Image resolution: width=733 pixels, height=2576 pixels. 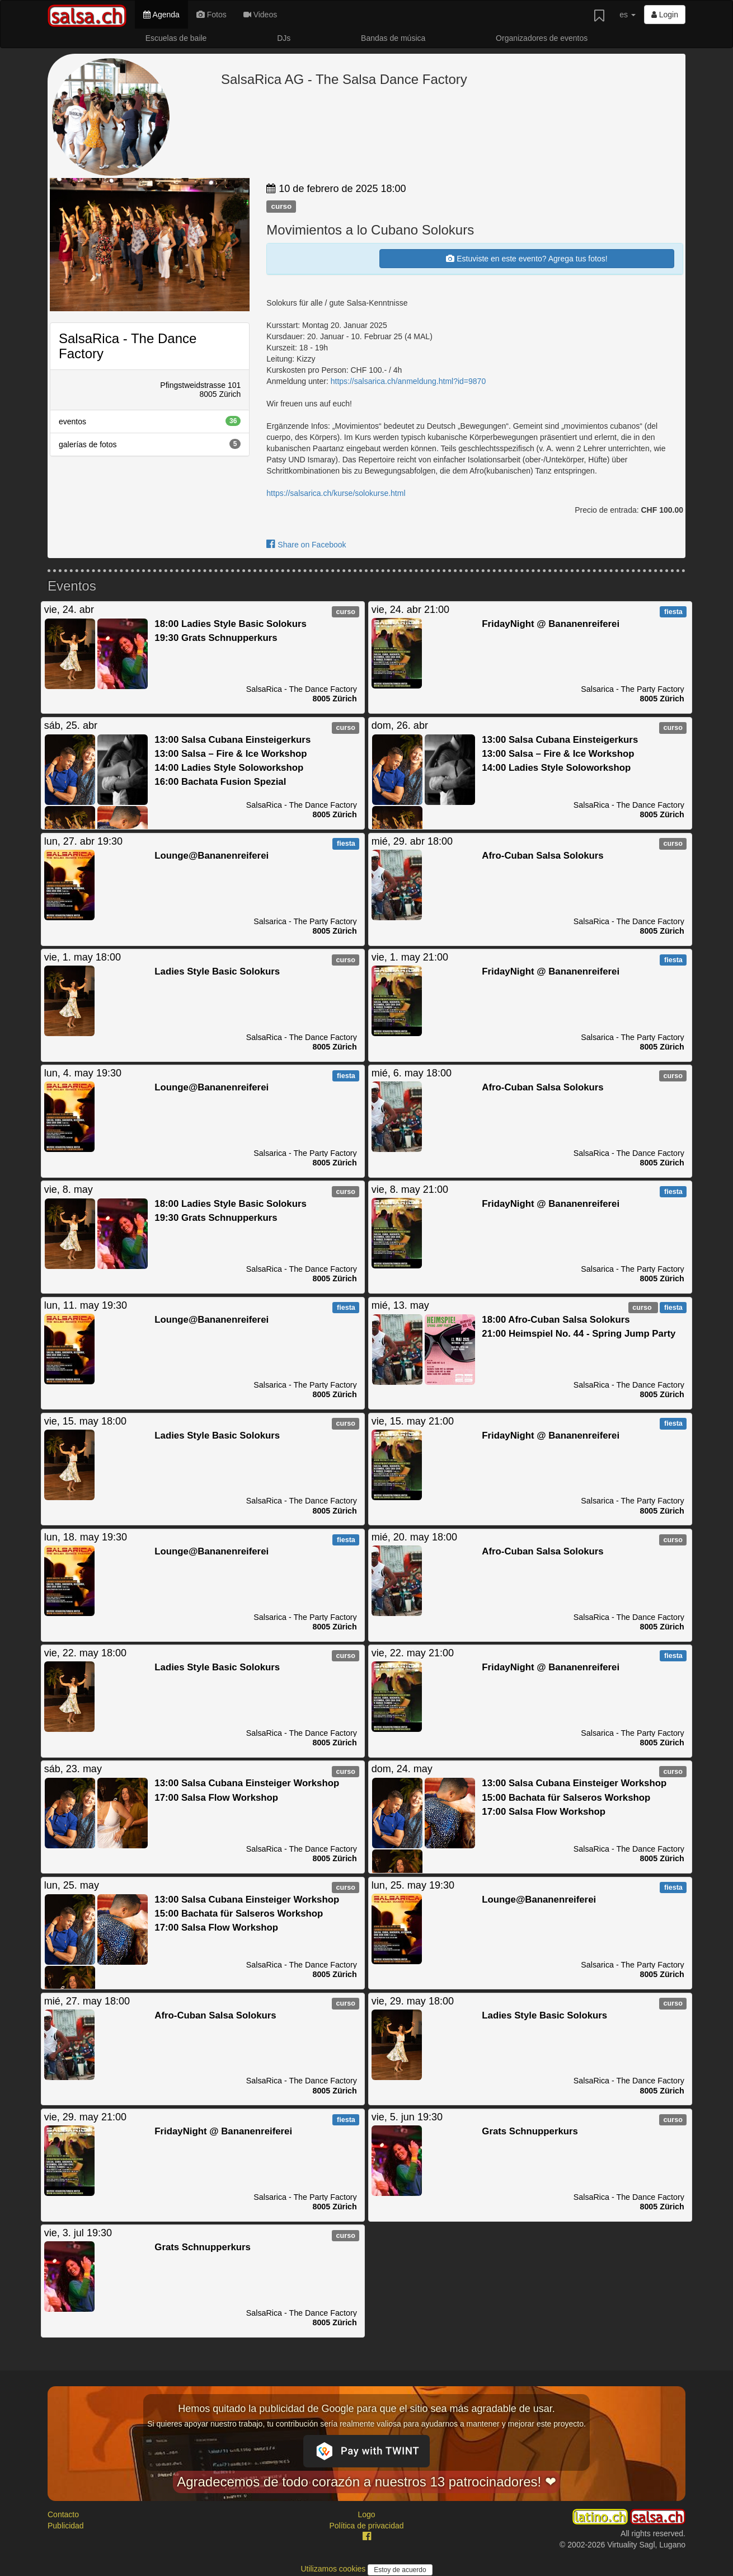 What do you see at coordinates (627, 14) in the screenshot?
I see `es` at bounding box center [627, 14].